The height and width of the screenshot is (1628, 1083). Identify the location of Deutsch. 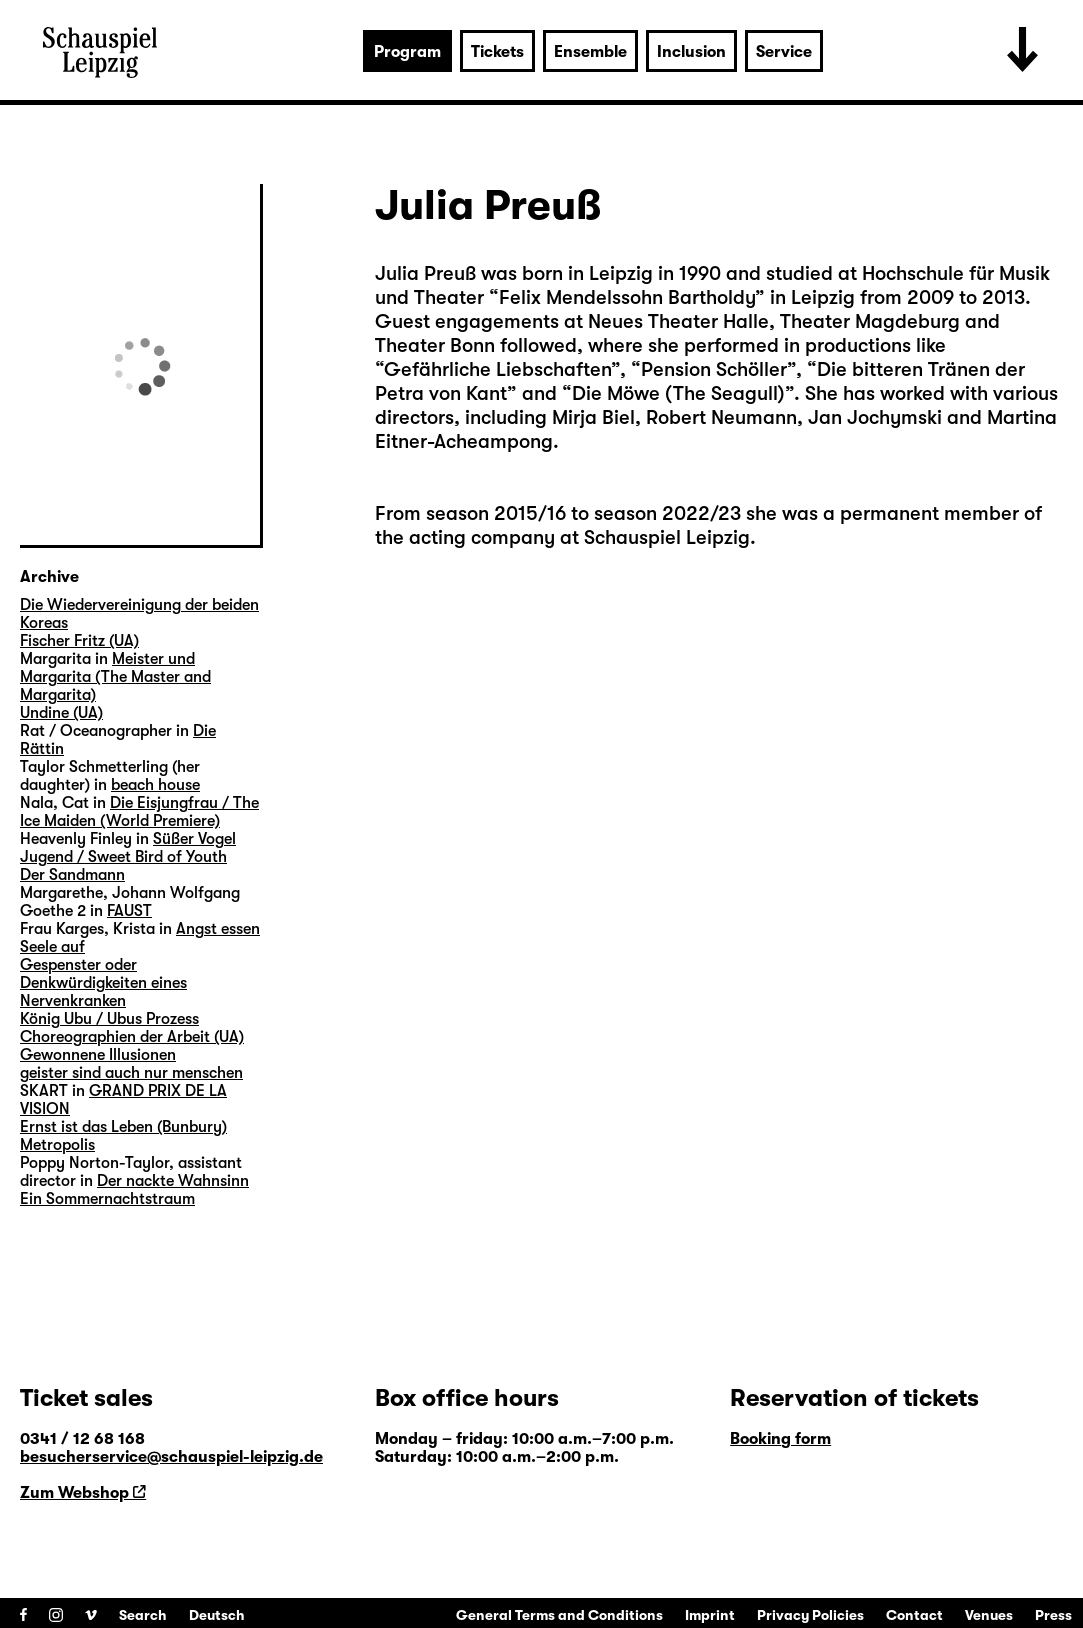
(217, 1615).